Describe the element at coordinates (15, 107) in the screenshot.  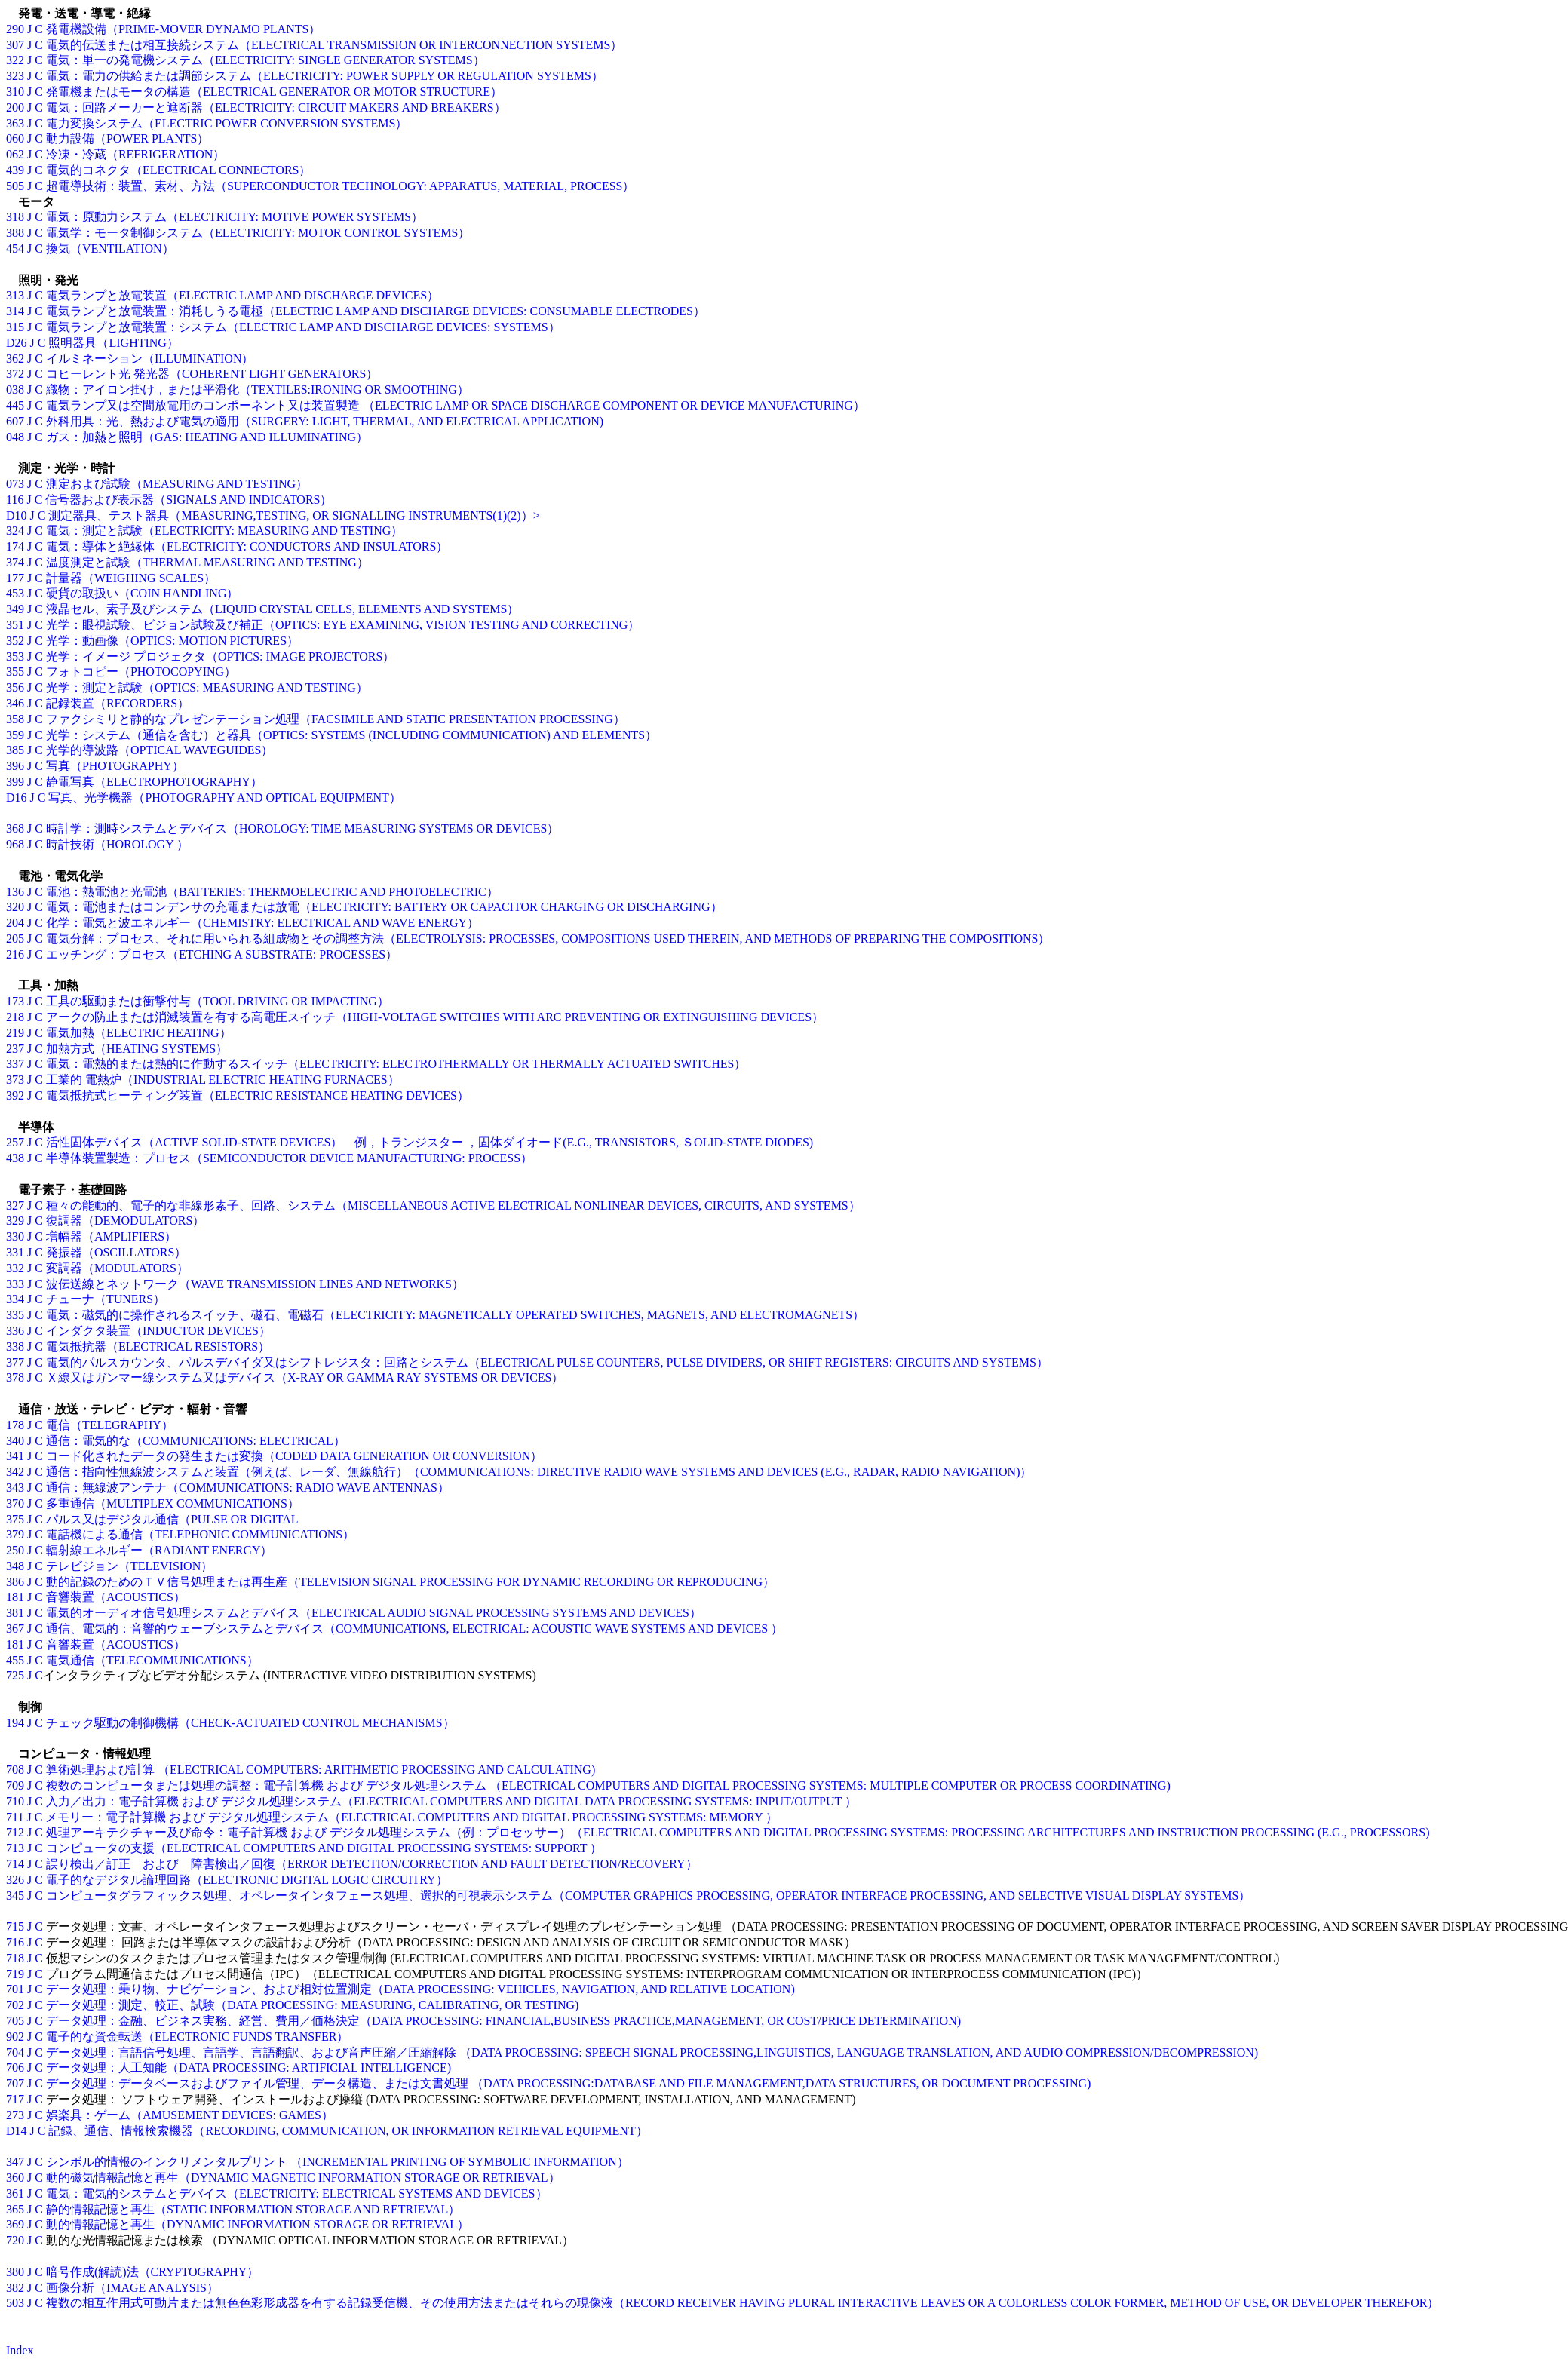
I see `200` at that location.